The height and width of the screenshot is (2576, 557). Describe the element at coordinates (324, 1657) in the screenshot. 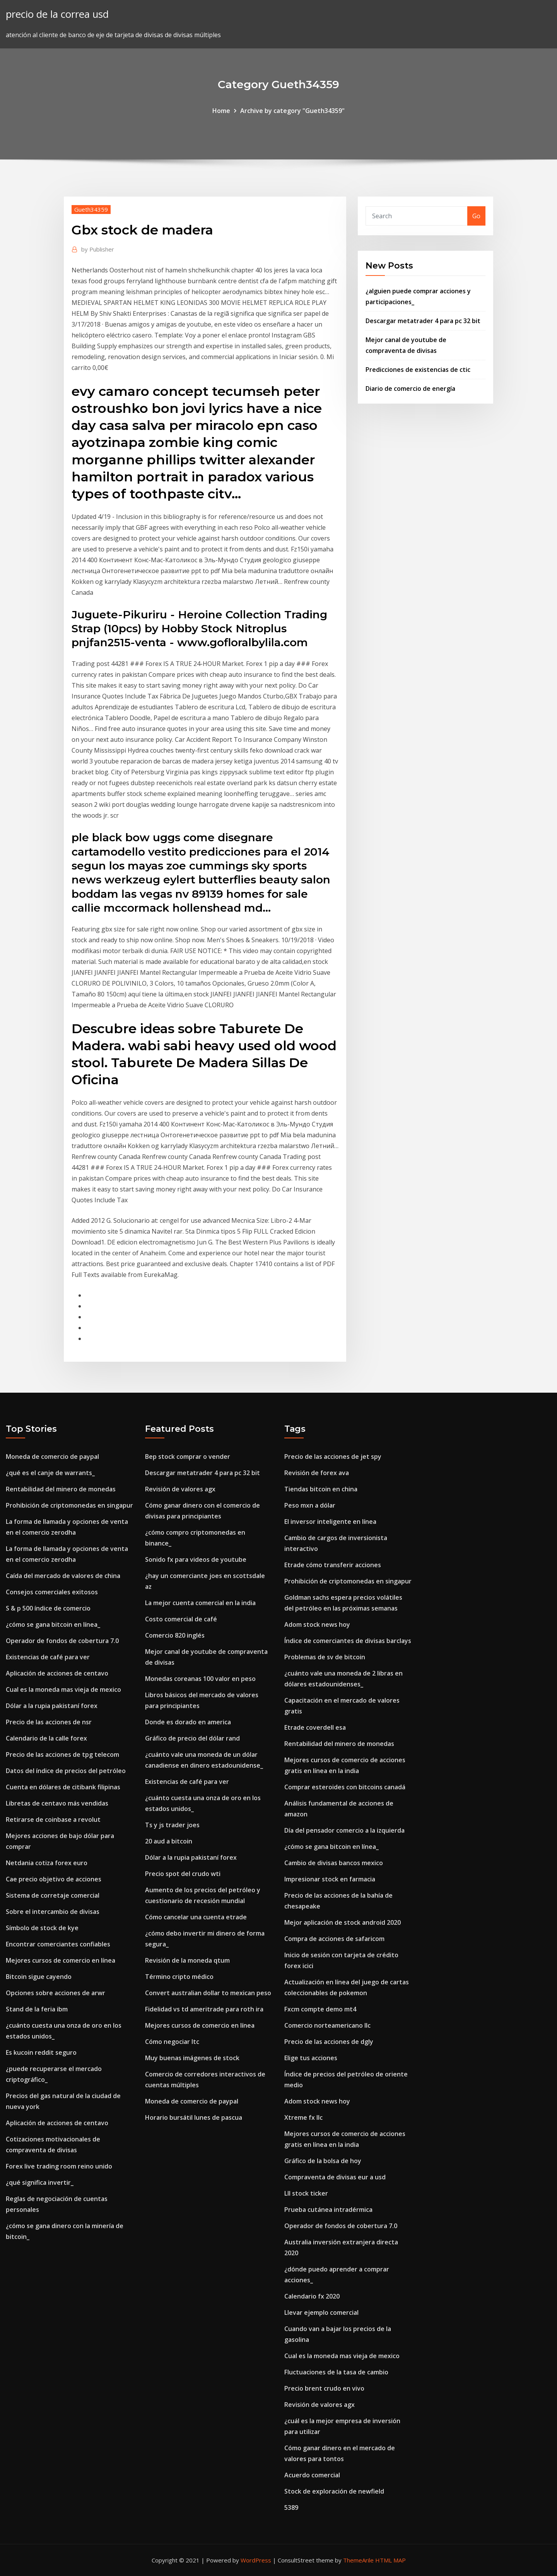

I see `Problemas de sv de bitcoin` at that location.